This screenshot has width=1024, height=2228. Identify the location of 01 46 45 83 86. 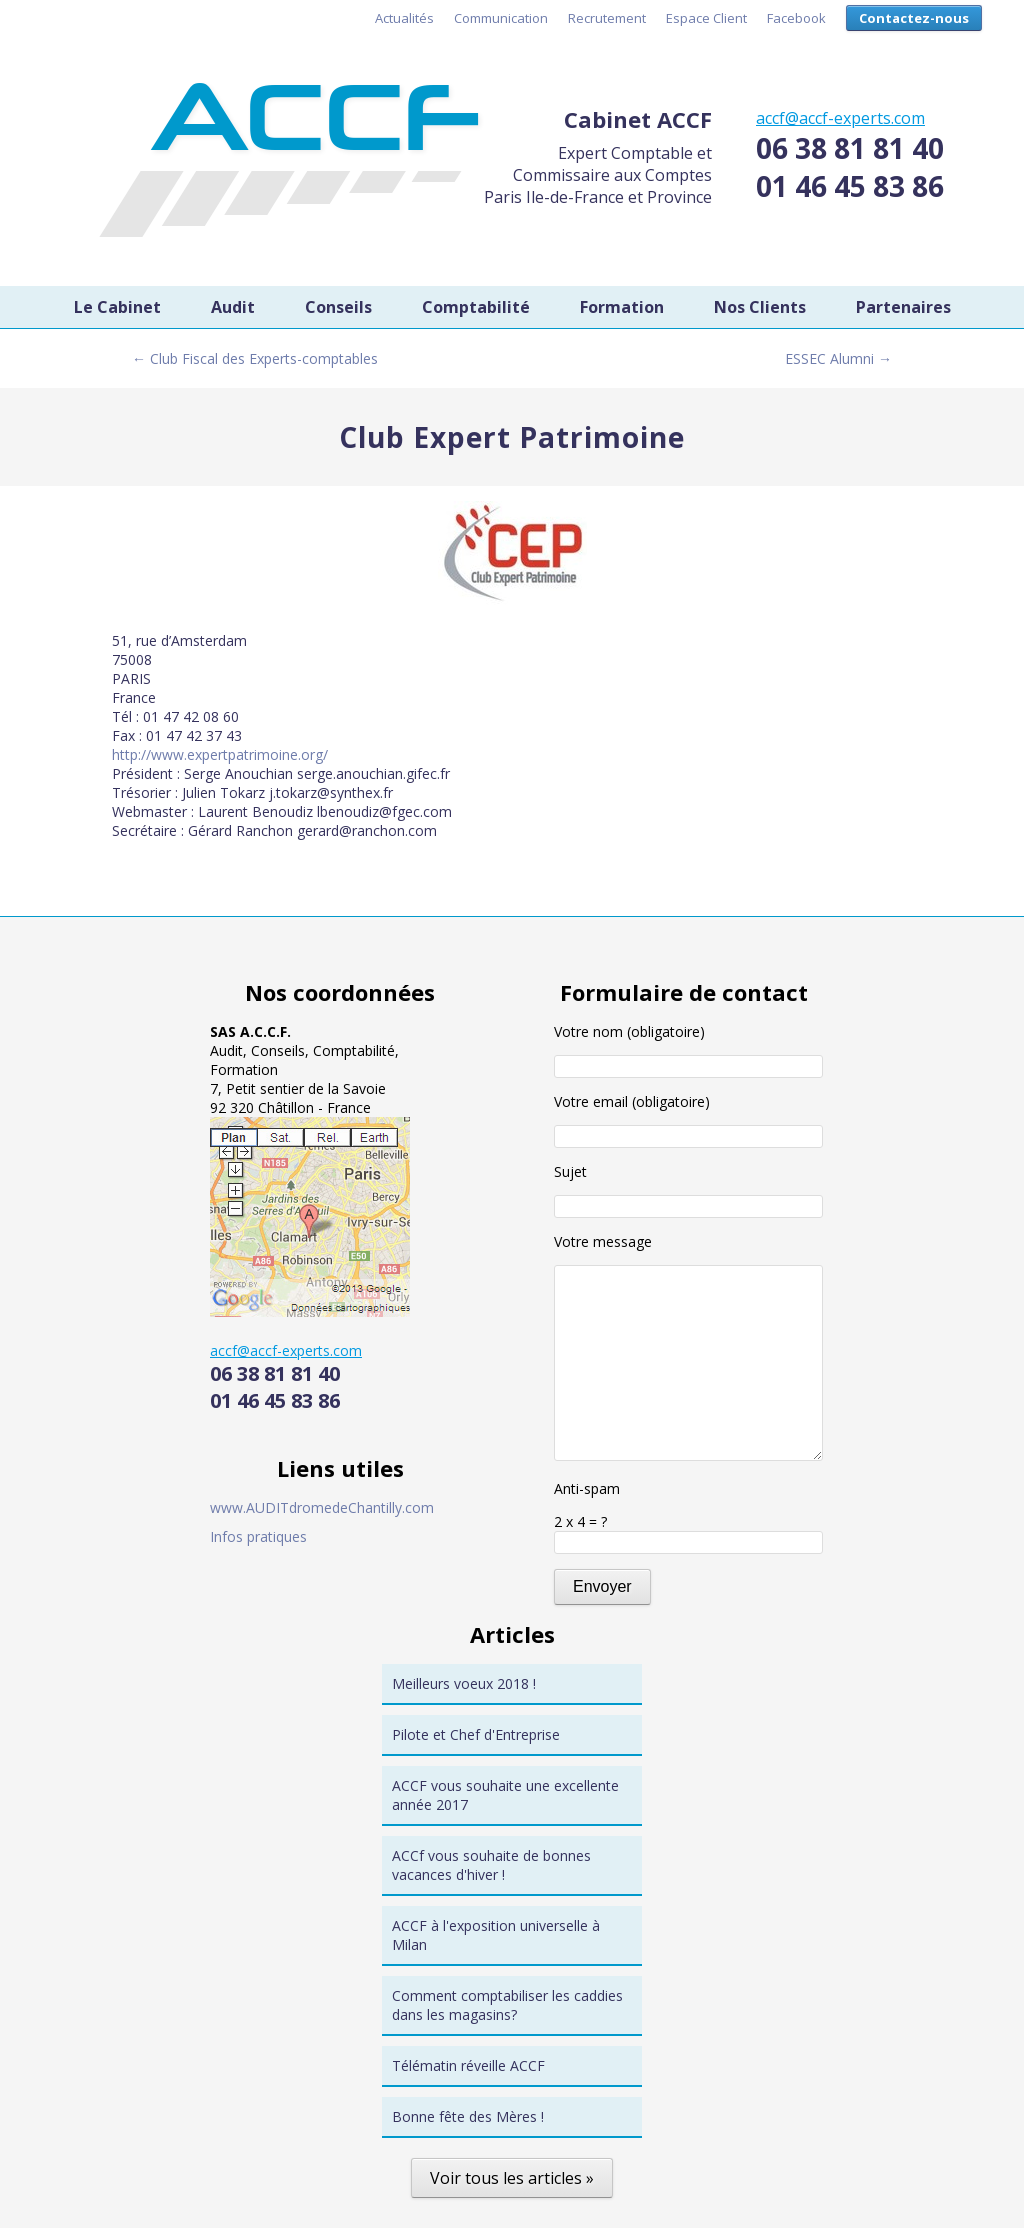
(850, 186).